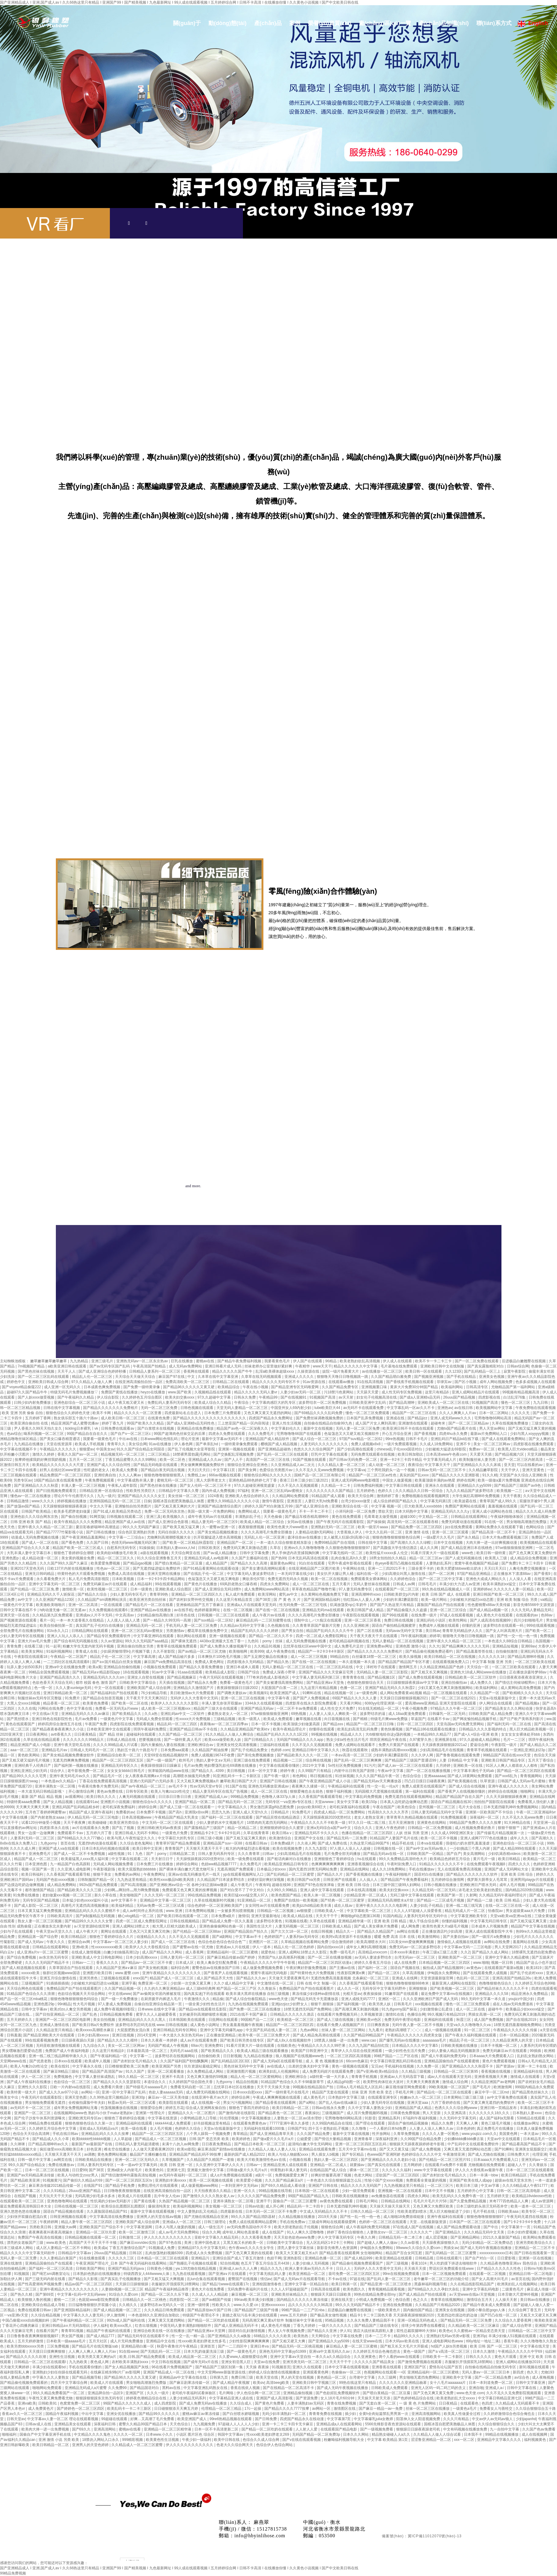 The width and height of the screenshot is (557, 2576). What do you see at coordinates (34, 1516) in the screenshot?
I see `亚洲色欲久久久综合网东京热` at bounding box center [34, 1516].